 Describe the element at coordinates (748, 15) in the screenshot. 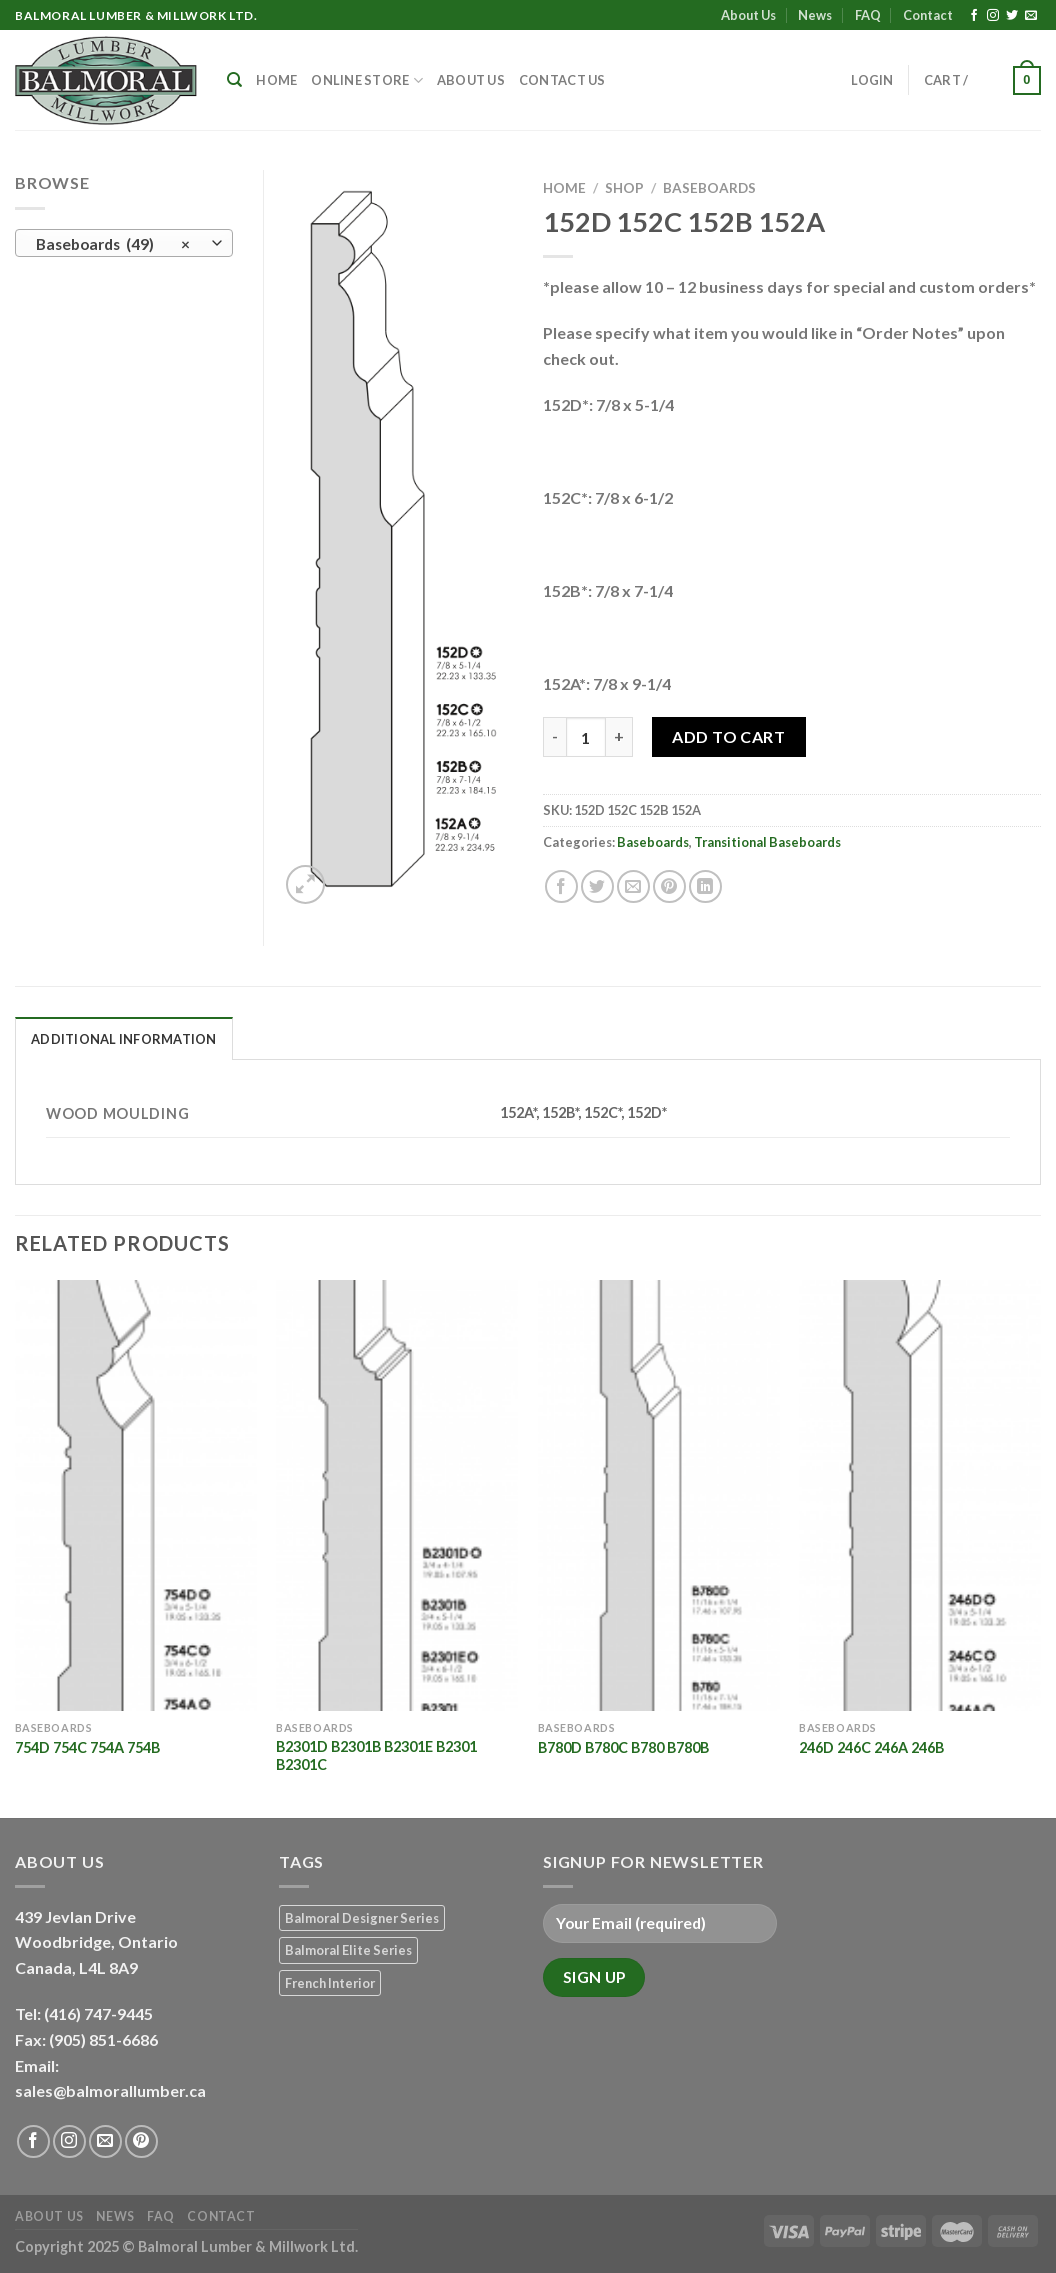

I see `About Us` at that location.